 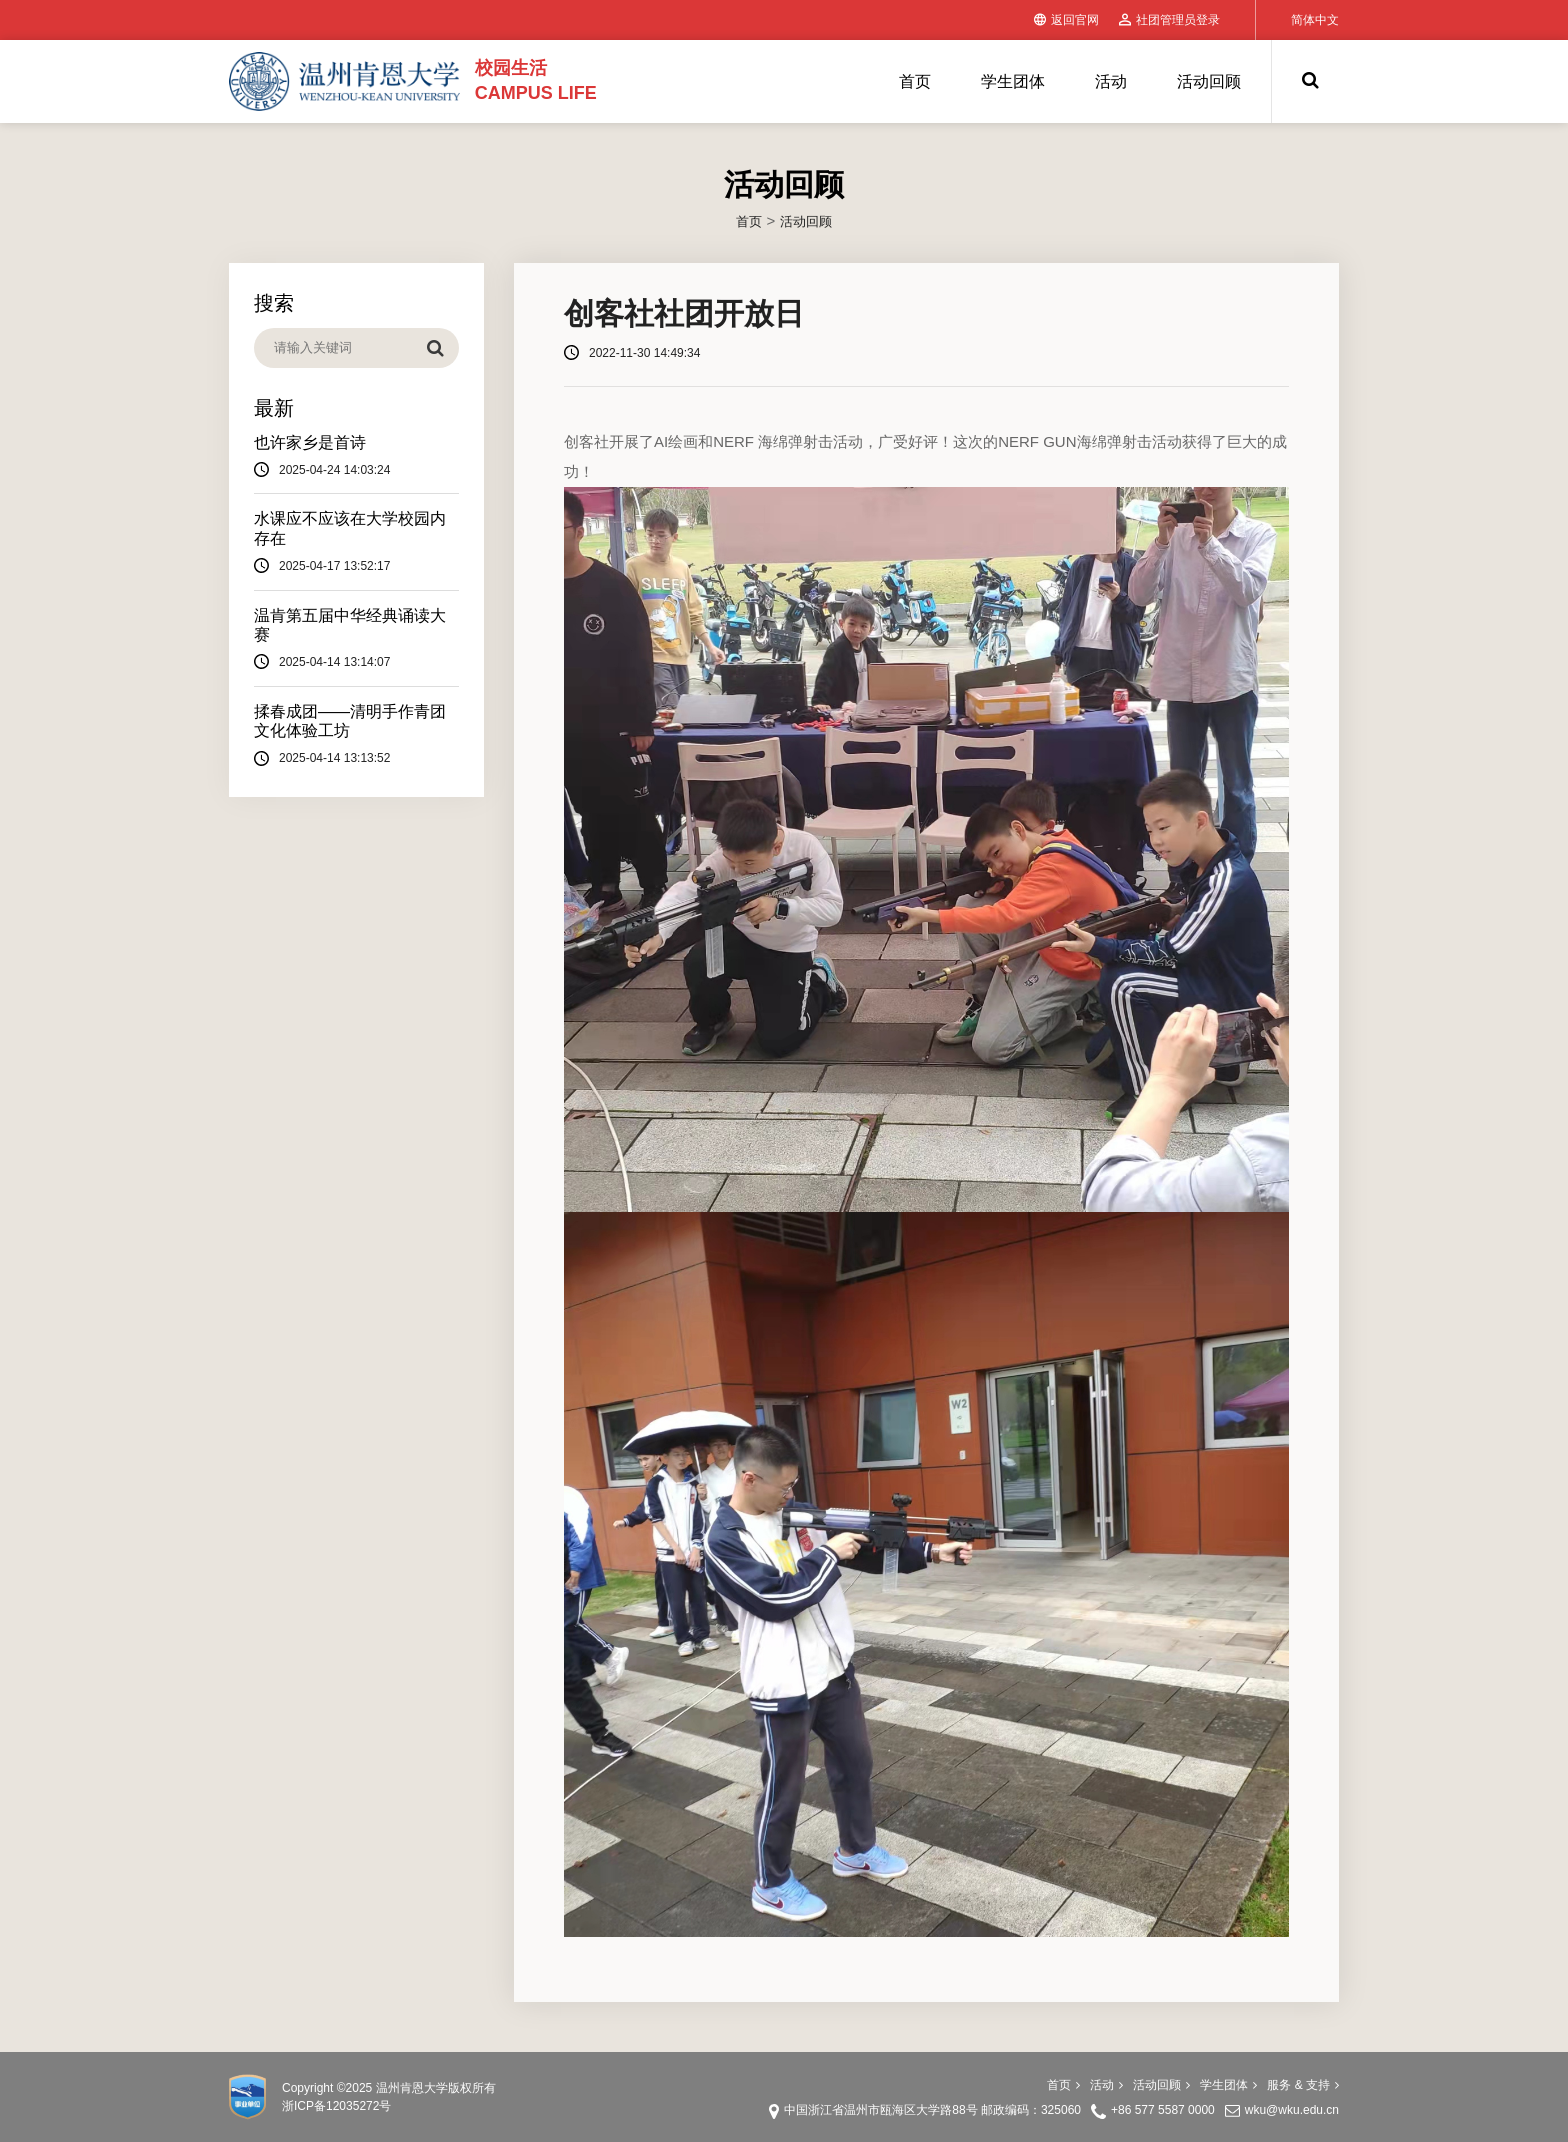 What do you see at coordinates (915, 81) in the screenshot?
I see `首页` at bounding box center [915, 81].